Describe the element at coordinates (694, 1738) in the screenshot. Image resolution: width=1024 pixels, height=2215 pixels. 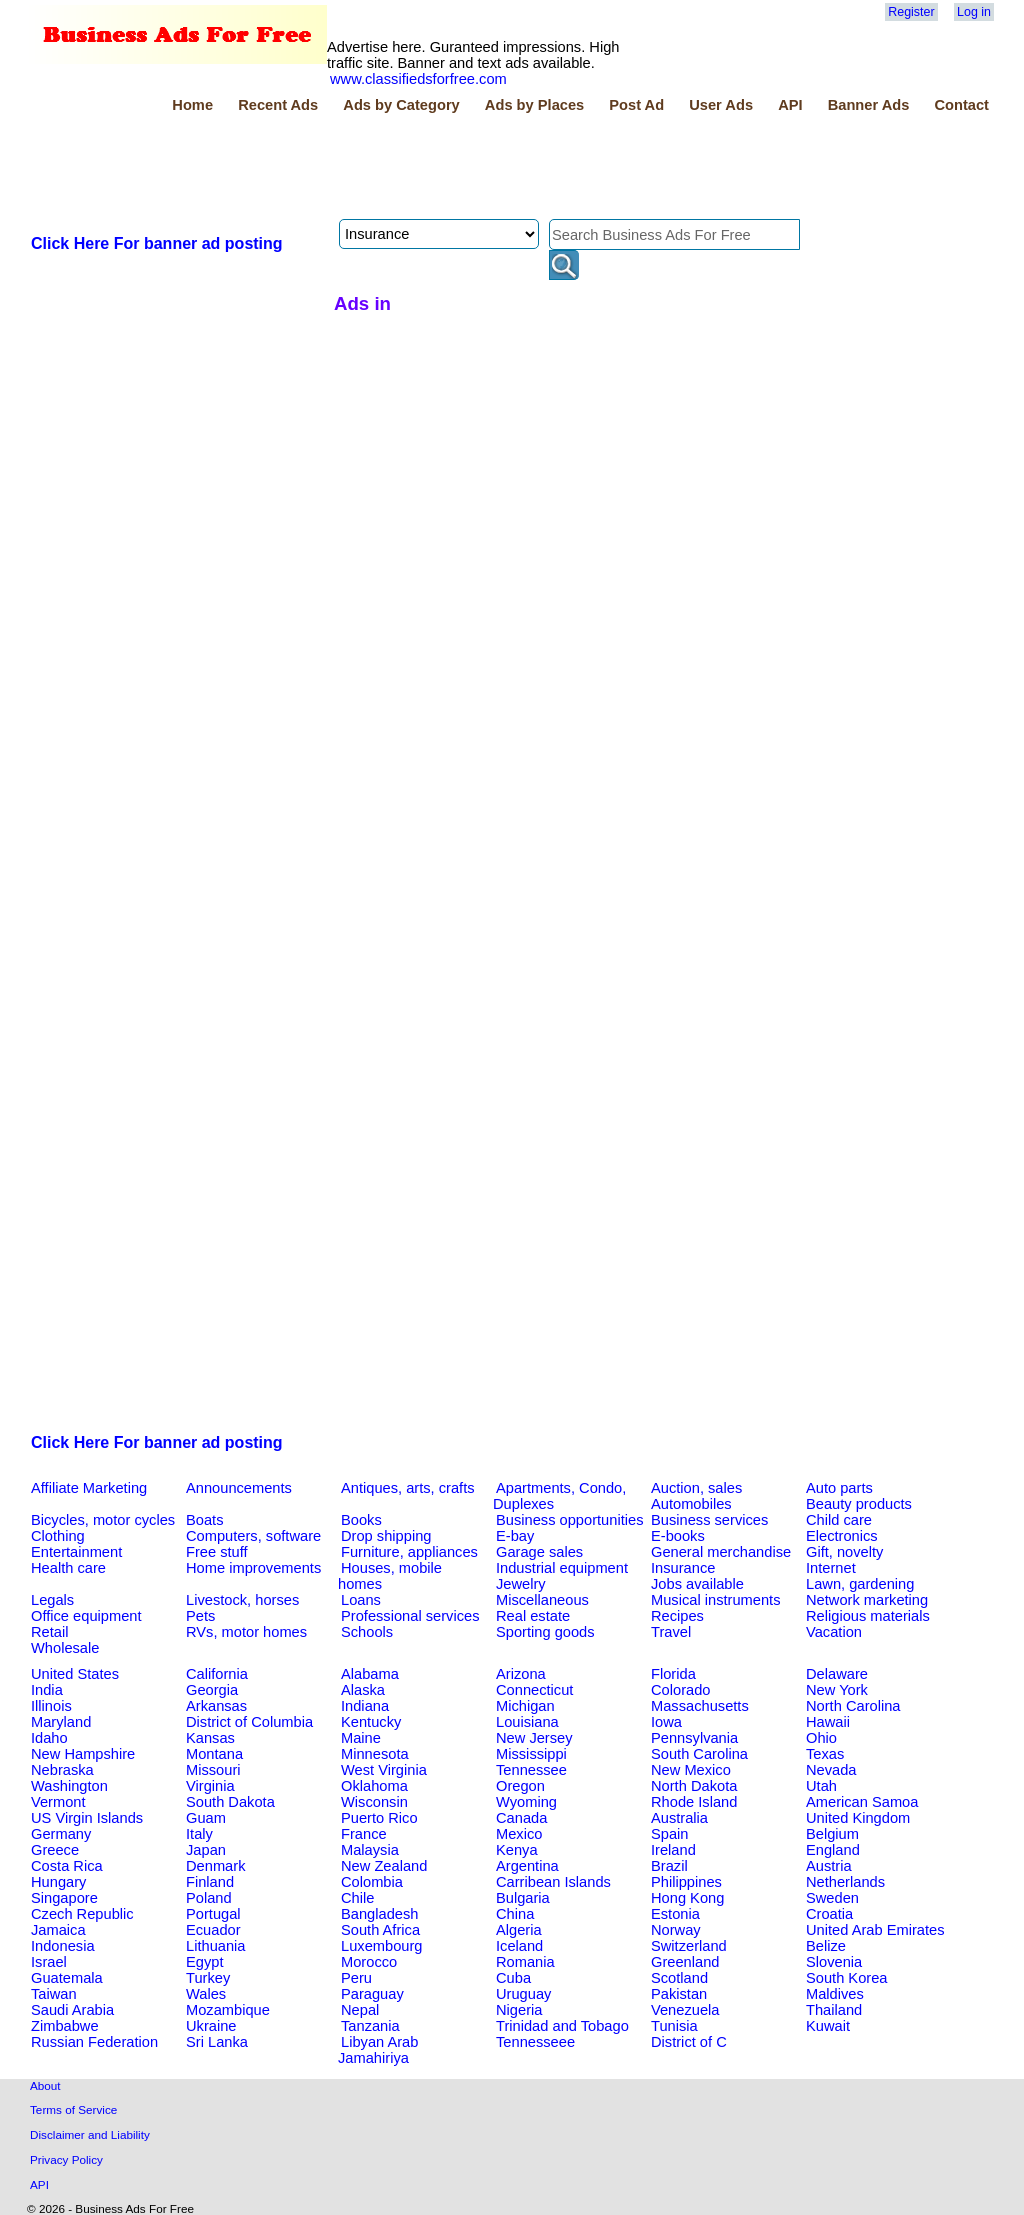
I see `Pennsylvania` at that location.